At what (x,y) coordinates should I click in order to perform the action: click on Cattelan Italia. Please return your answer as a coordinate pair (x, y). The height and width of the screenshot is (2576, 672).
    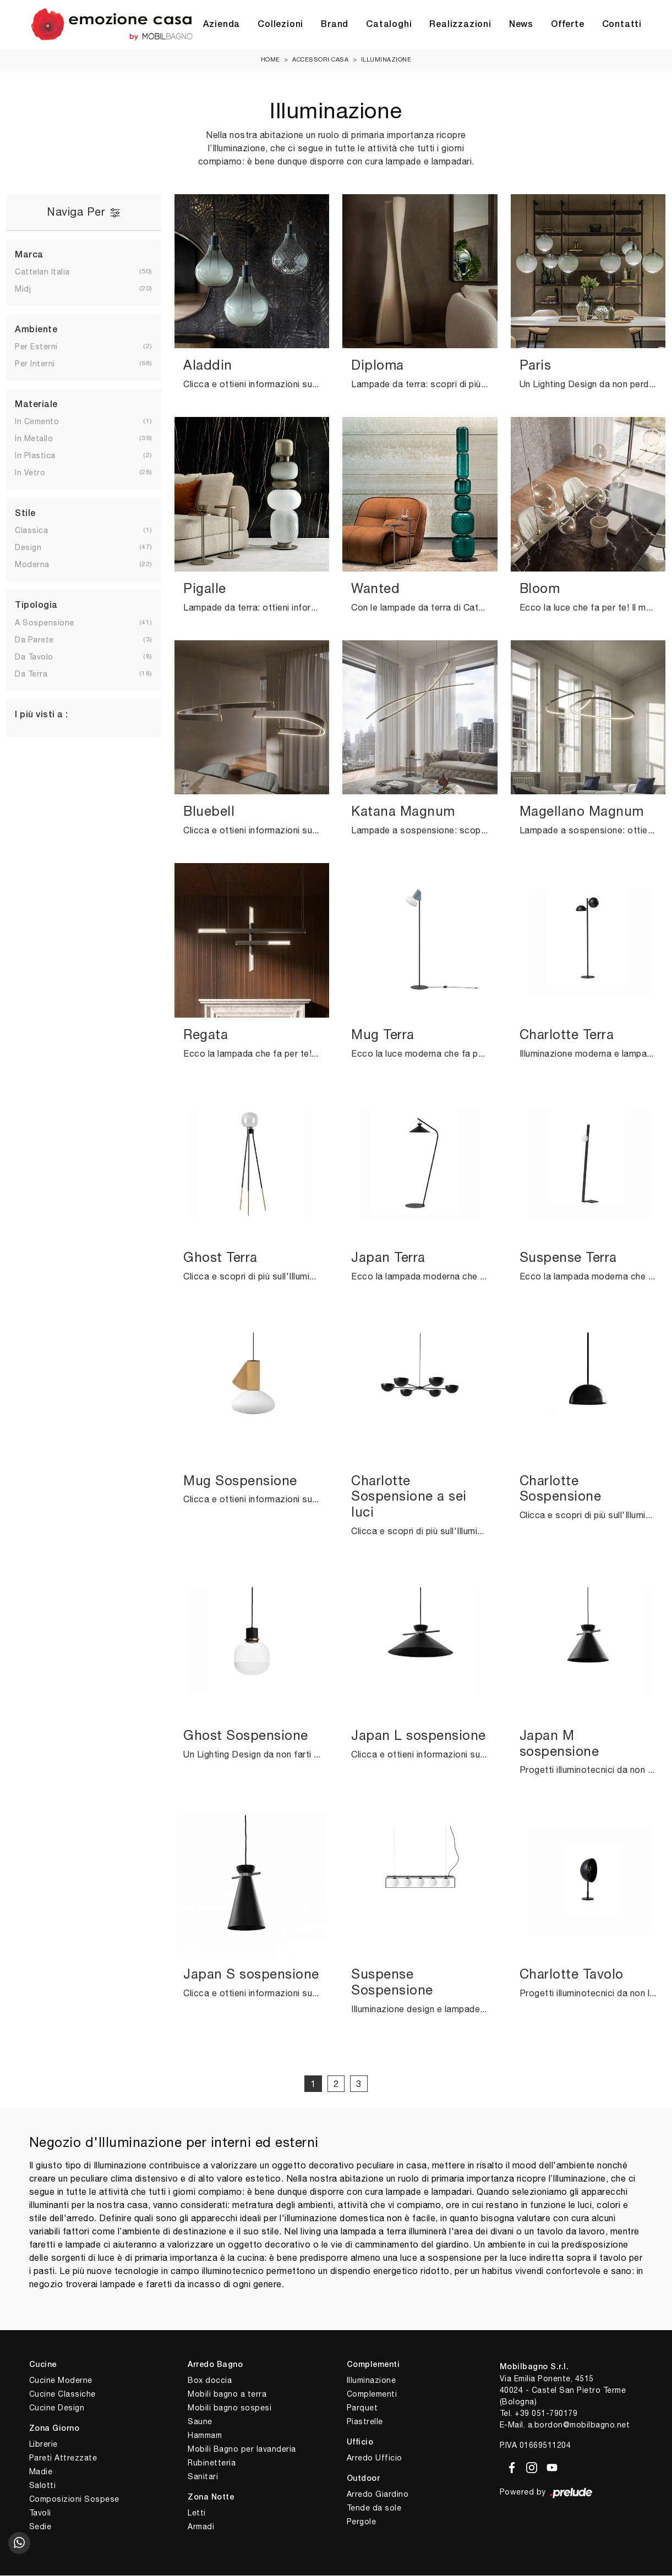
    Looking at the image, I should click on (51, 272).